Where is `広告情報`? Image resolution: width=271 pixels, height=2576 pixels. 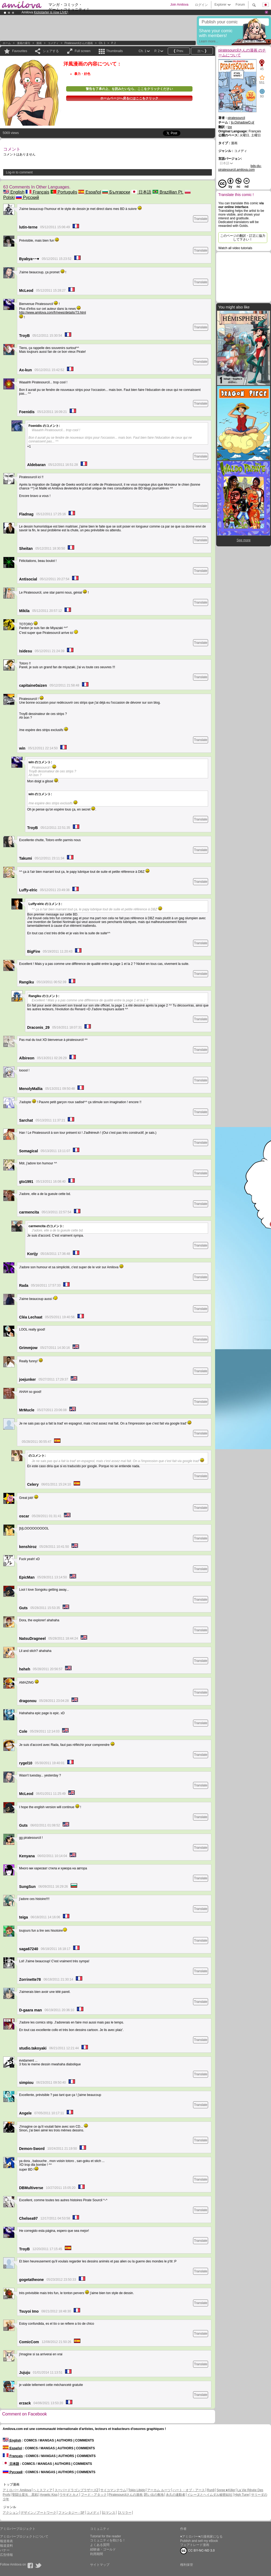 広告情報 is located at coordinates (6, 2555).